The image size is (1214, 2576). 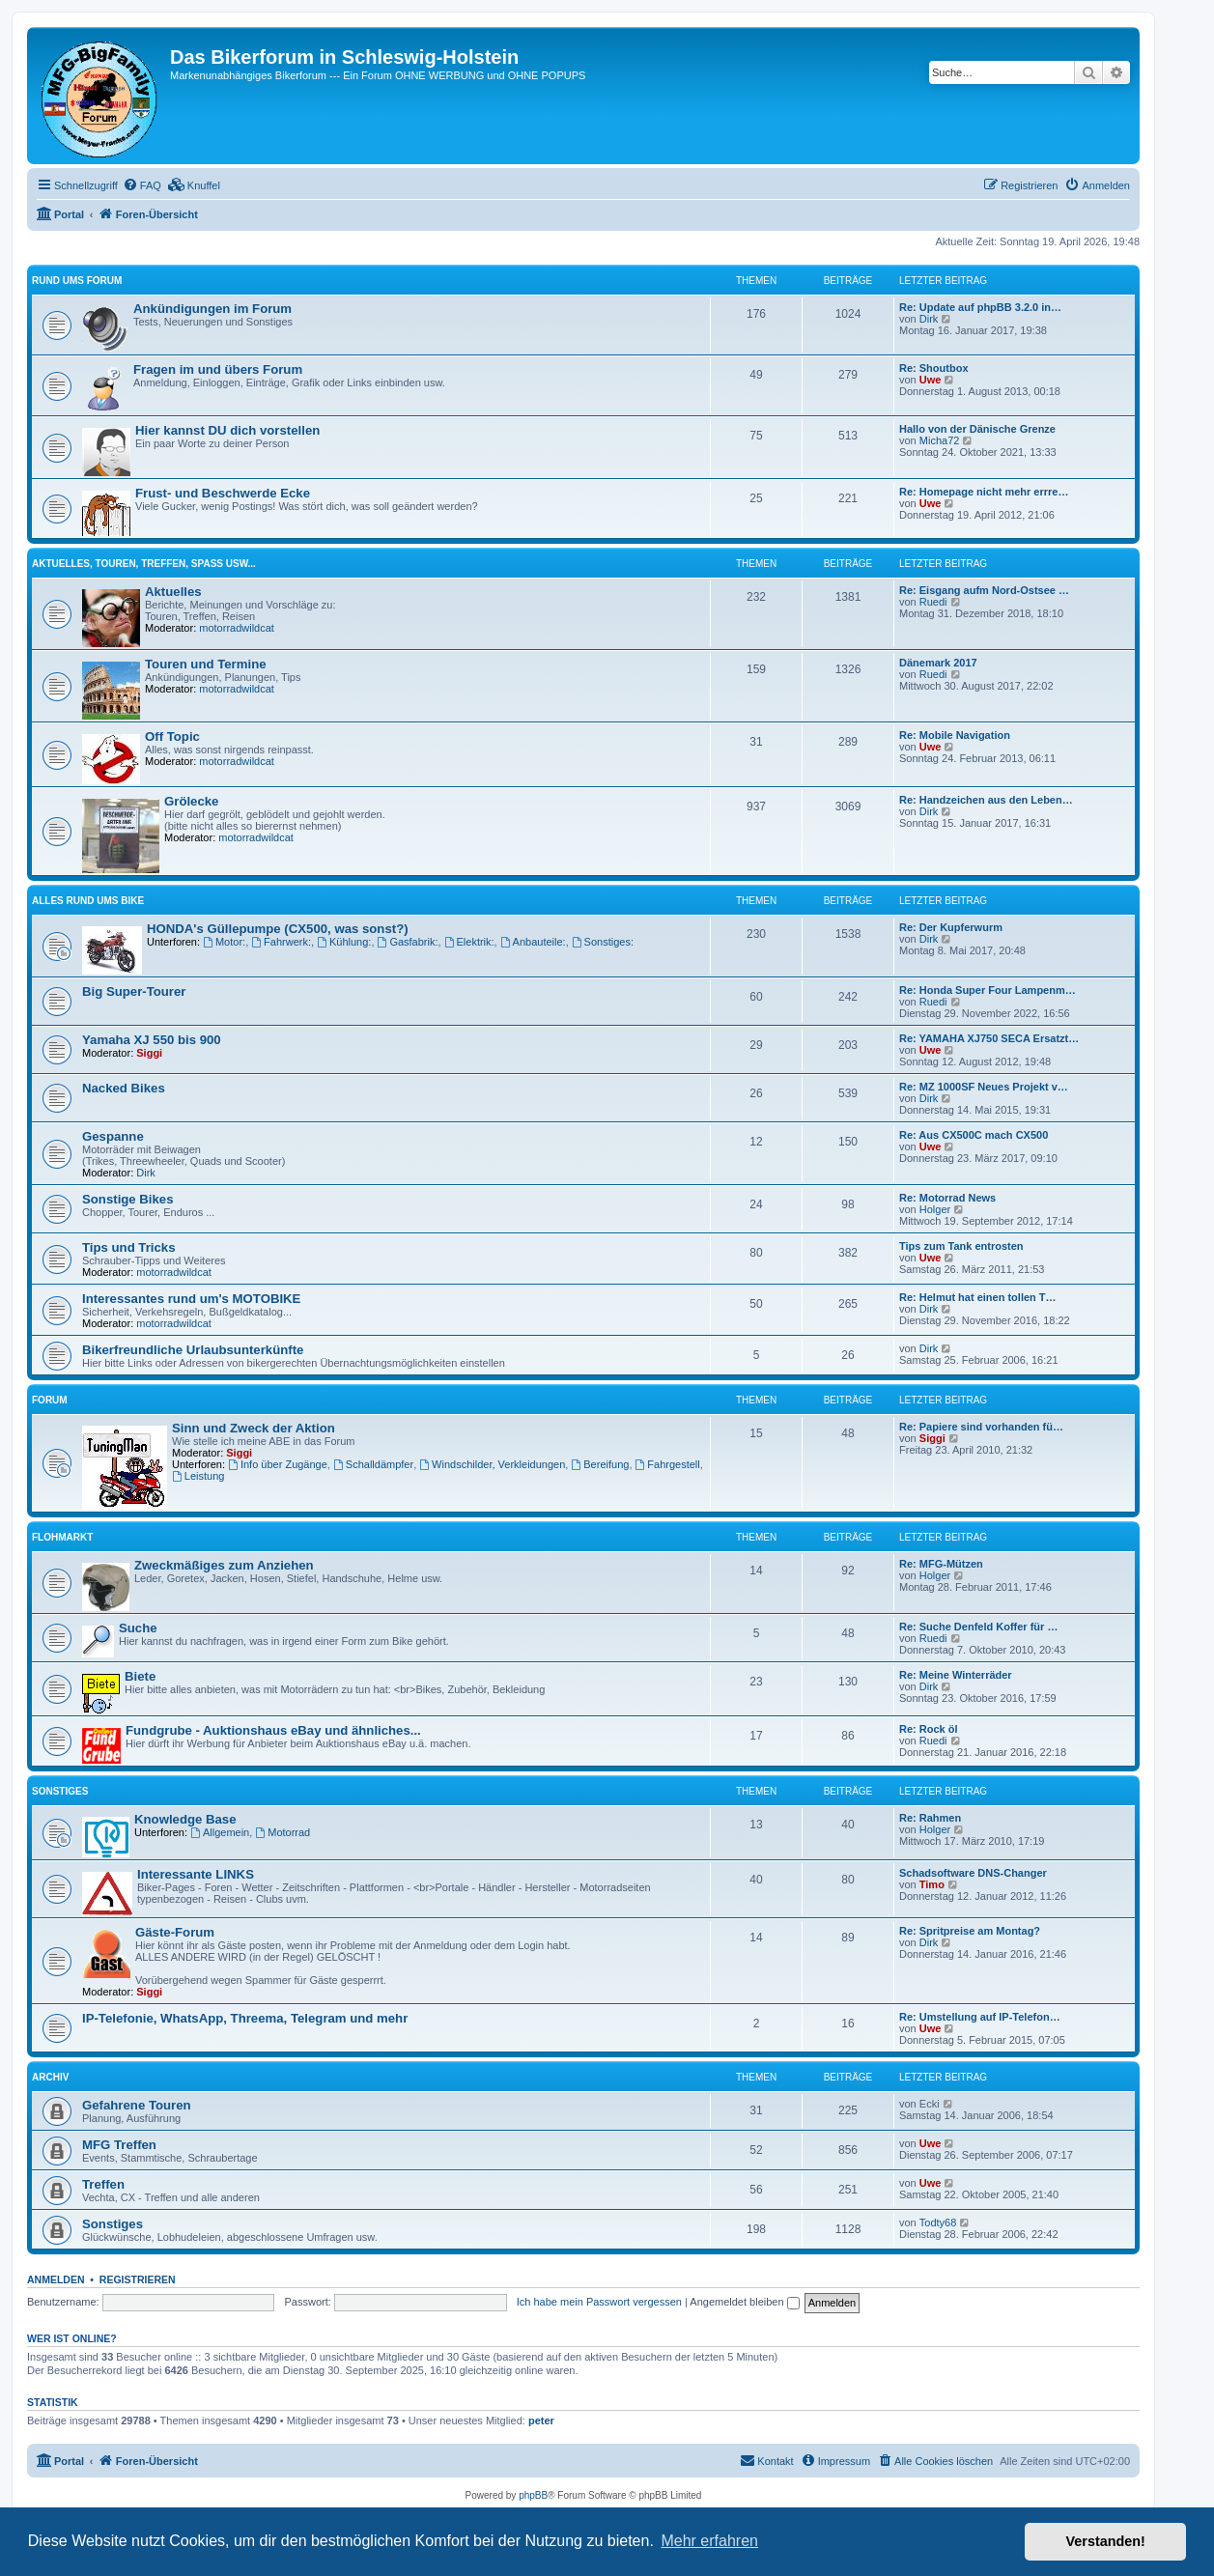 I want to click on Frust- und Beschwerde Ecke, so click(x=222, y=493).